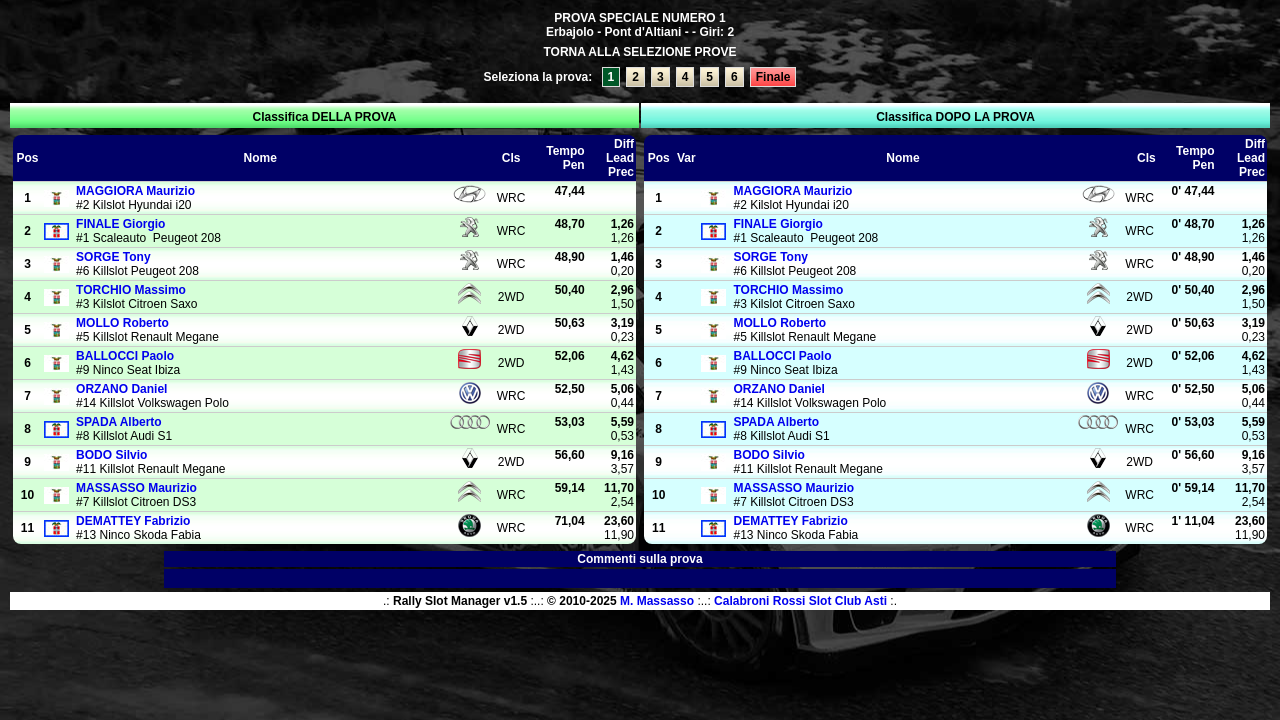  What do you see at coordinates (122, 323) in the screenshot?
I see `Roberto` at bounding box center [122, 323].